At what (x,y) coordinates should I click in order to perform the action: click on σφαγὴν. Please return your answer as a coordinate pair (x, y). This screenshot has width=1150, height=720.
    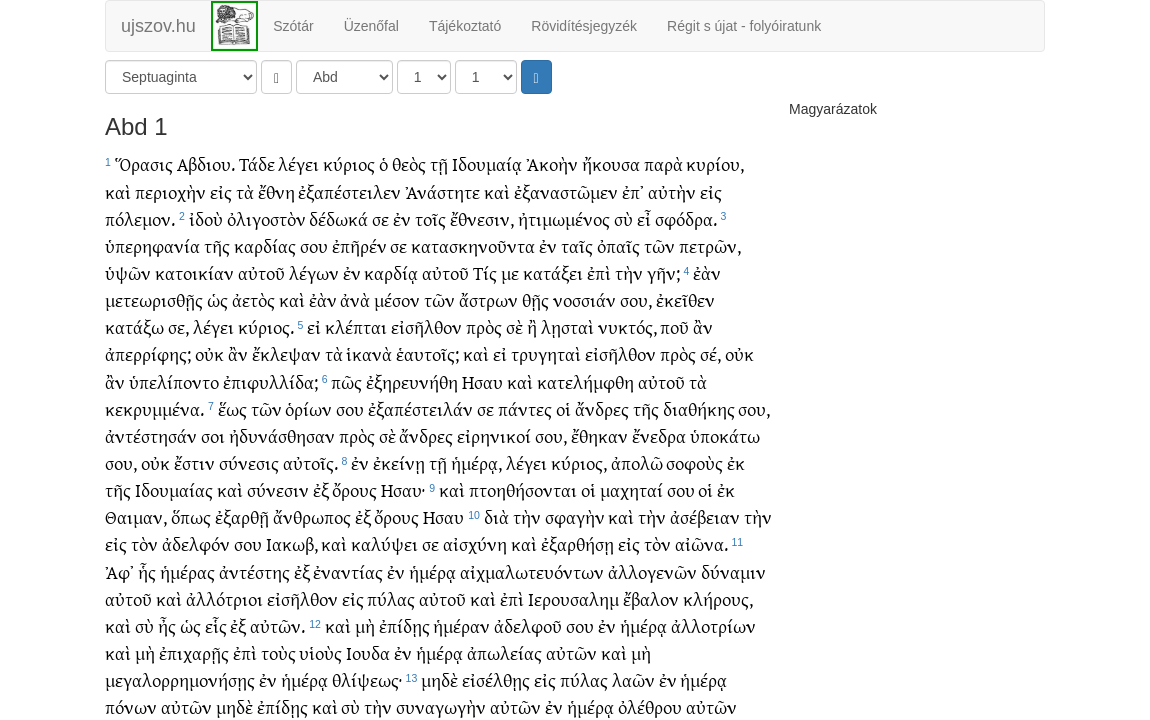
    Looking at the image, I should click on (575, 516).